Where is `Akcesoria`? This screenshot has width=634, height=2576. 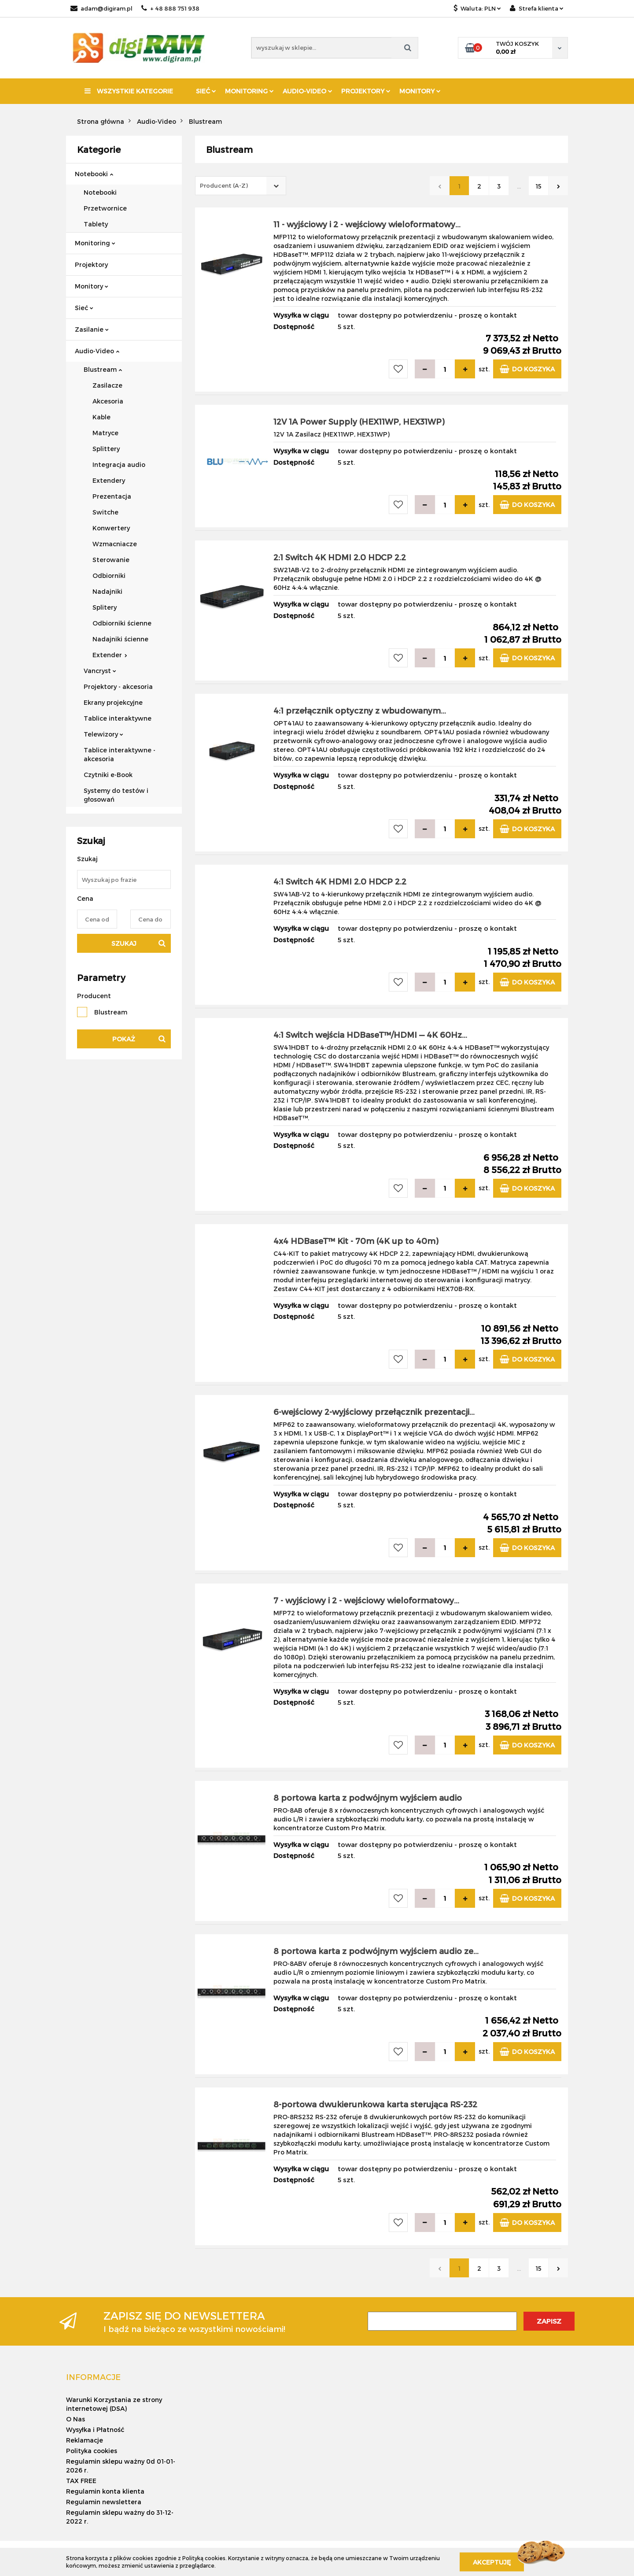
Akcesoria is located at coordinates (107, 401).